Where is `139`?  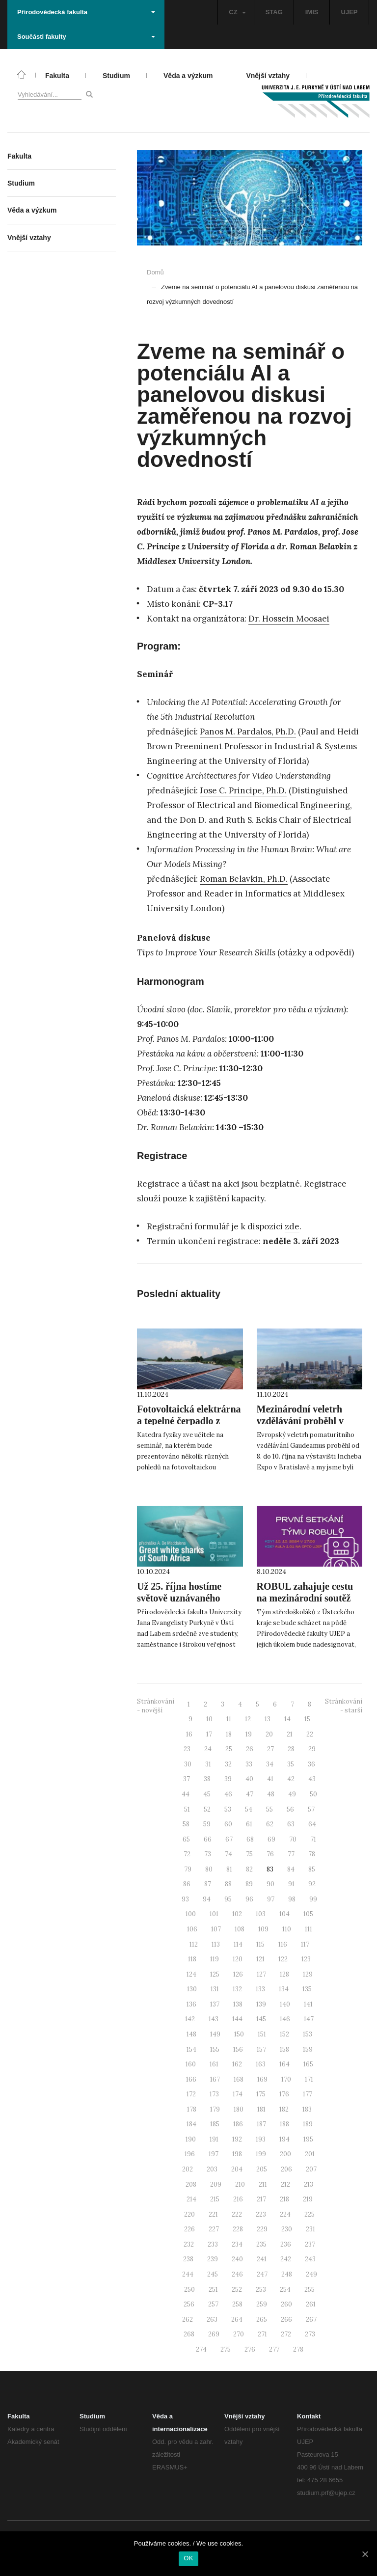
139 is located at coordinates (261, 2004).